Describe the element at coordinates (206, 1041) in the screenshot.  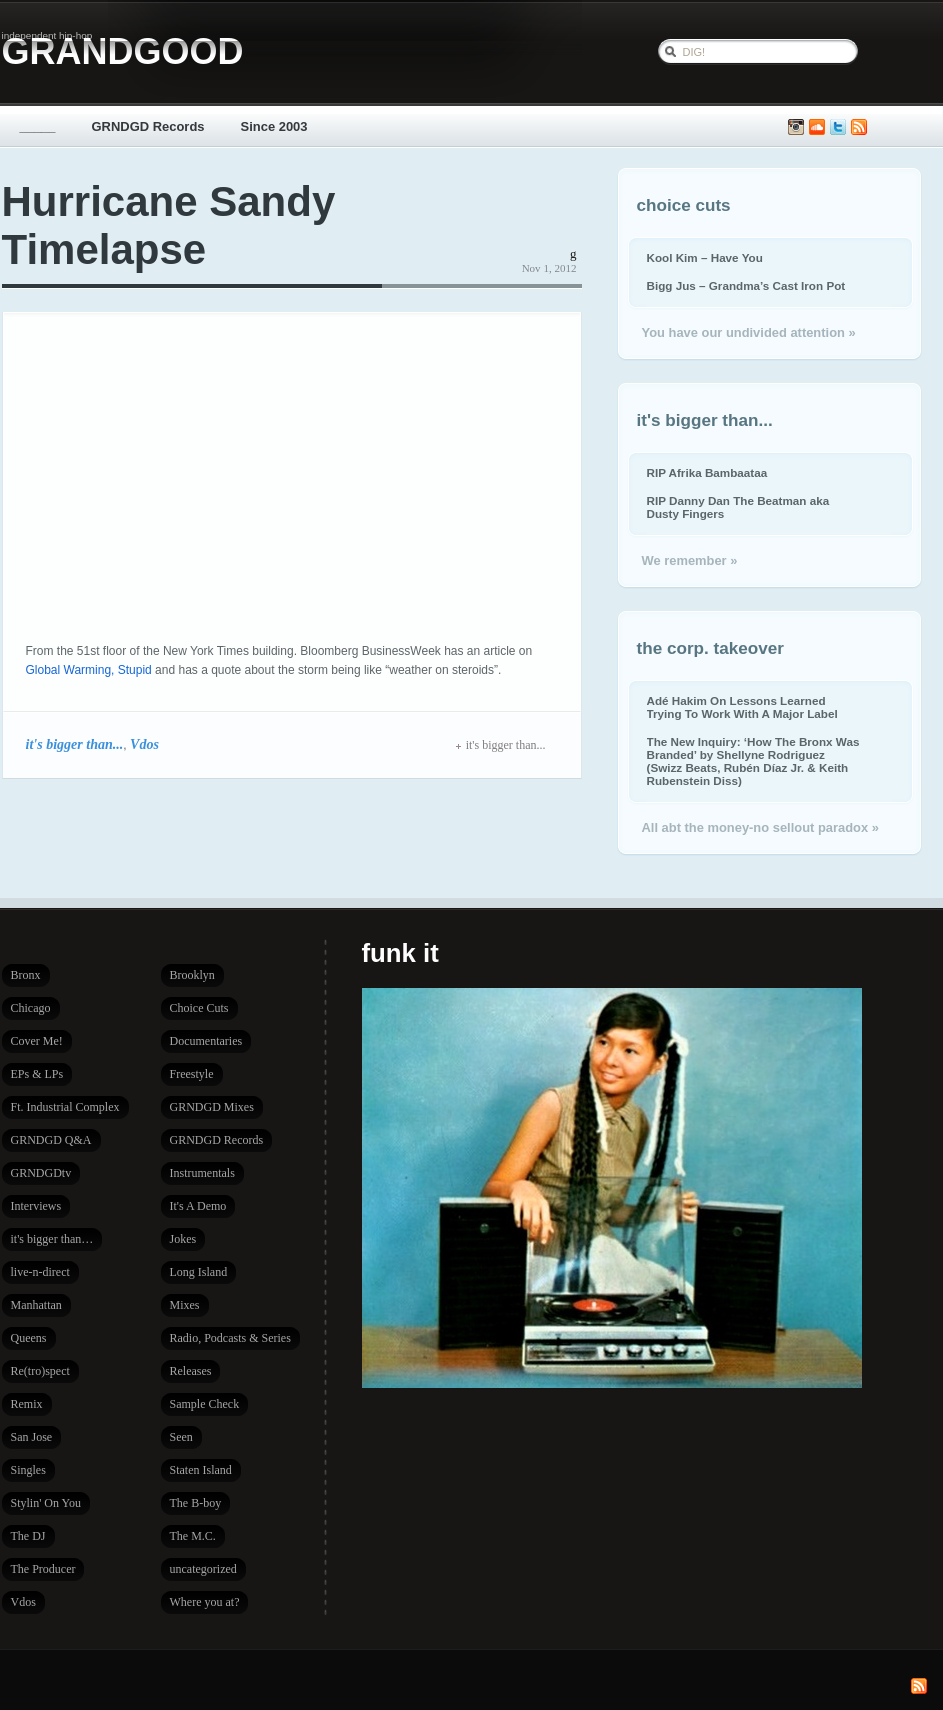
I see `Documentaries` at that location.